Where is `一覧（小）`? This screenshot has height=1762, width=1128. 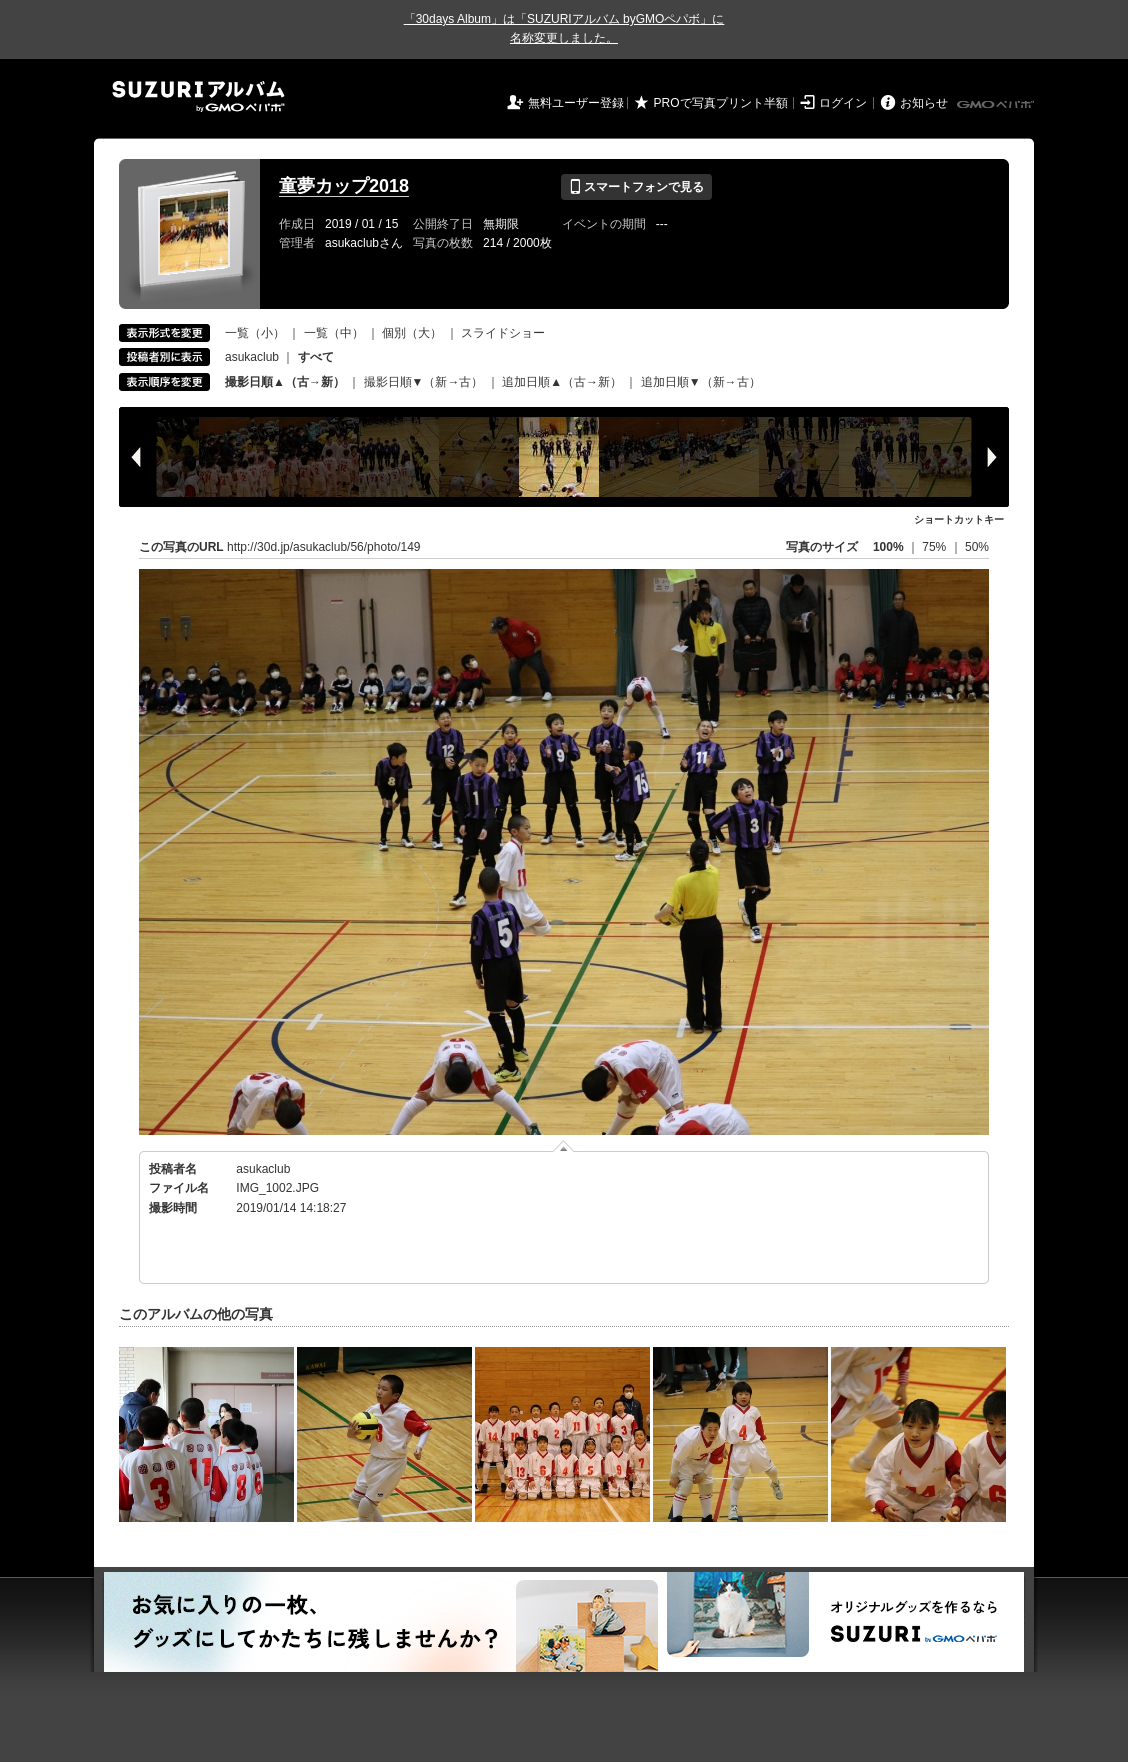
一覧（小） is located at coordinates (255, 333).